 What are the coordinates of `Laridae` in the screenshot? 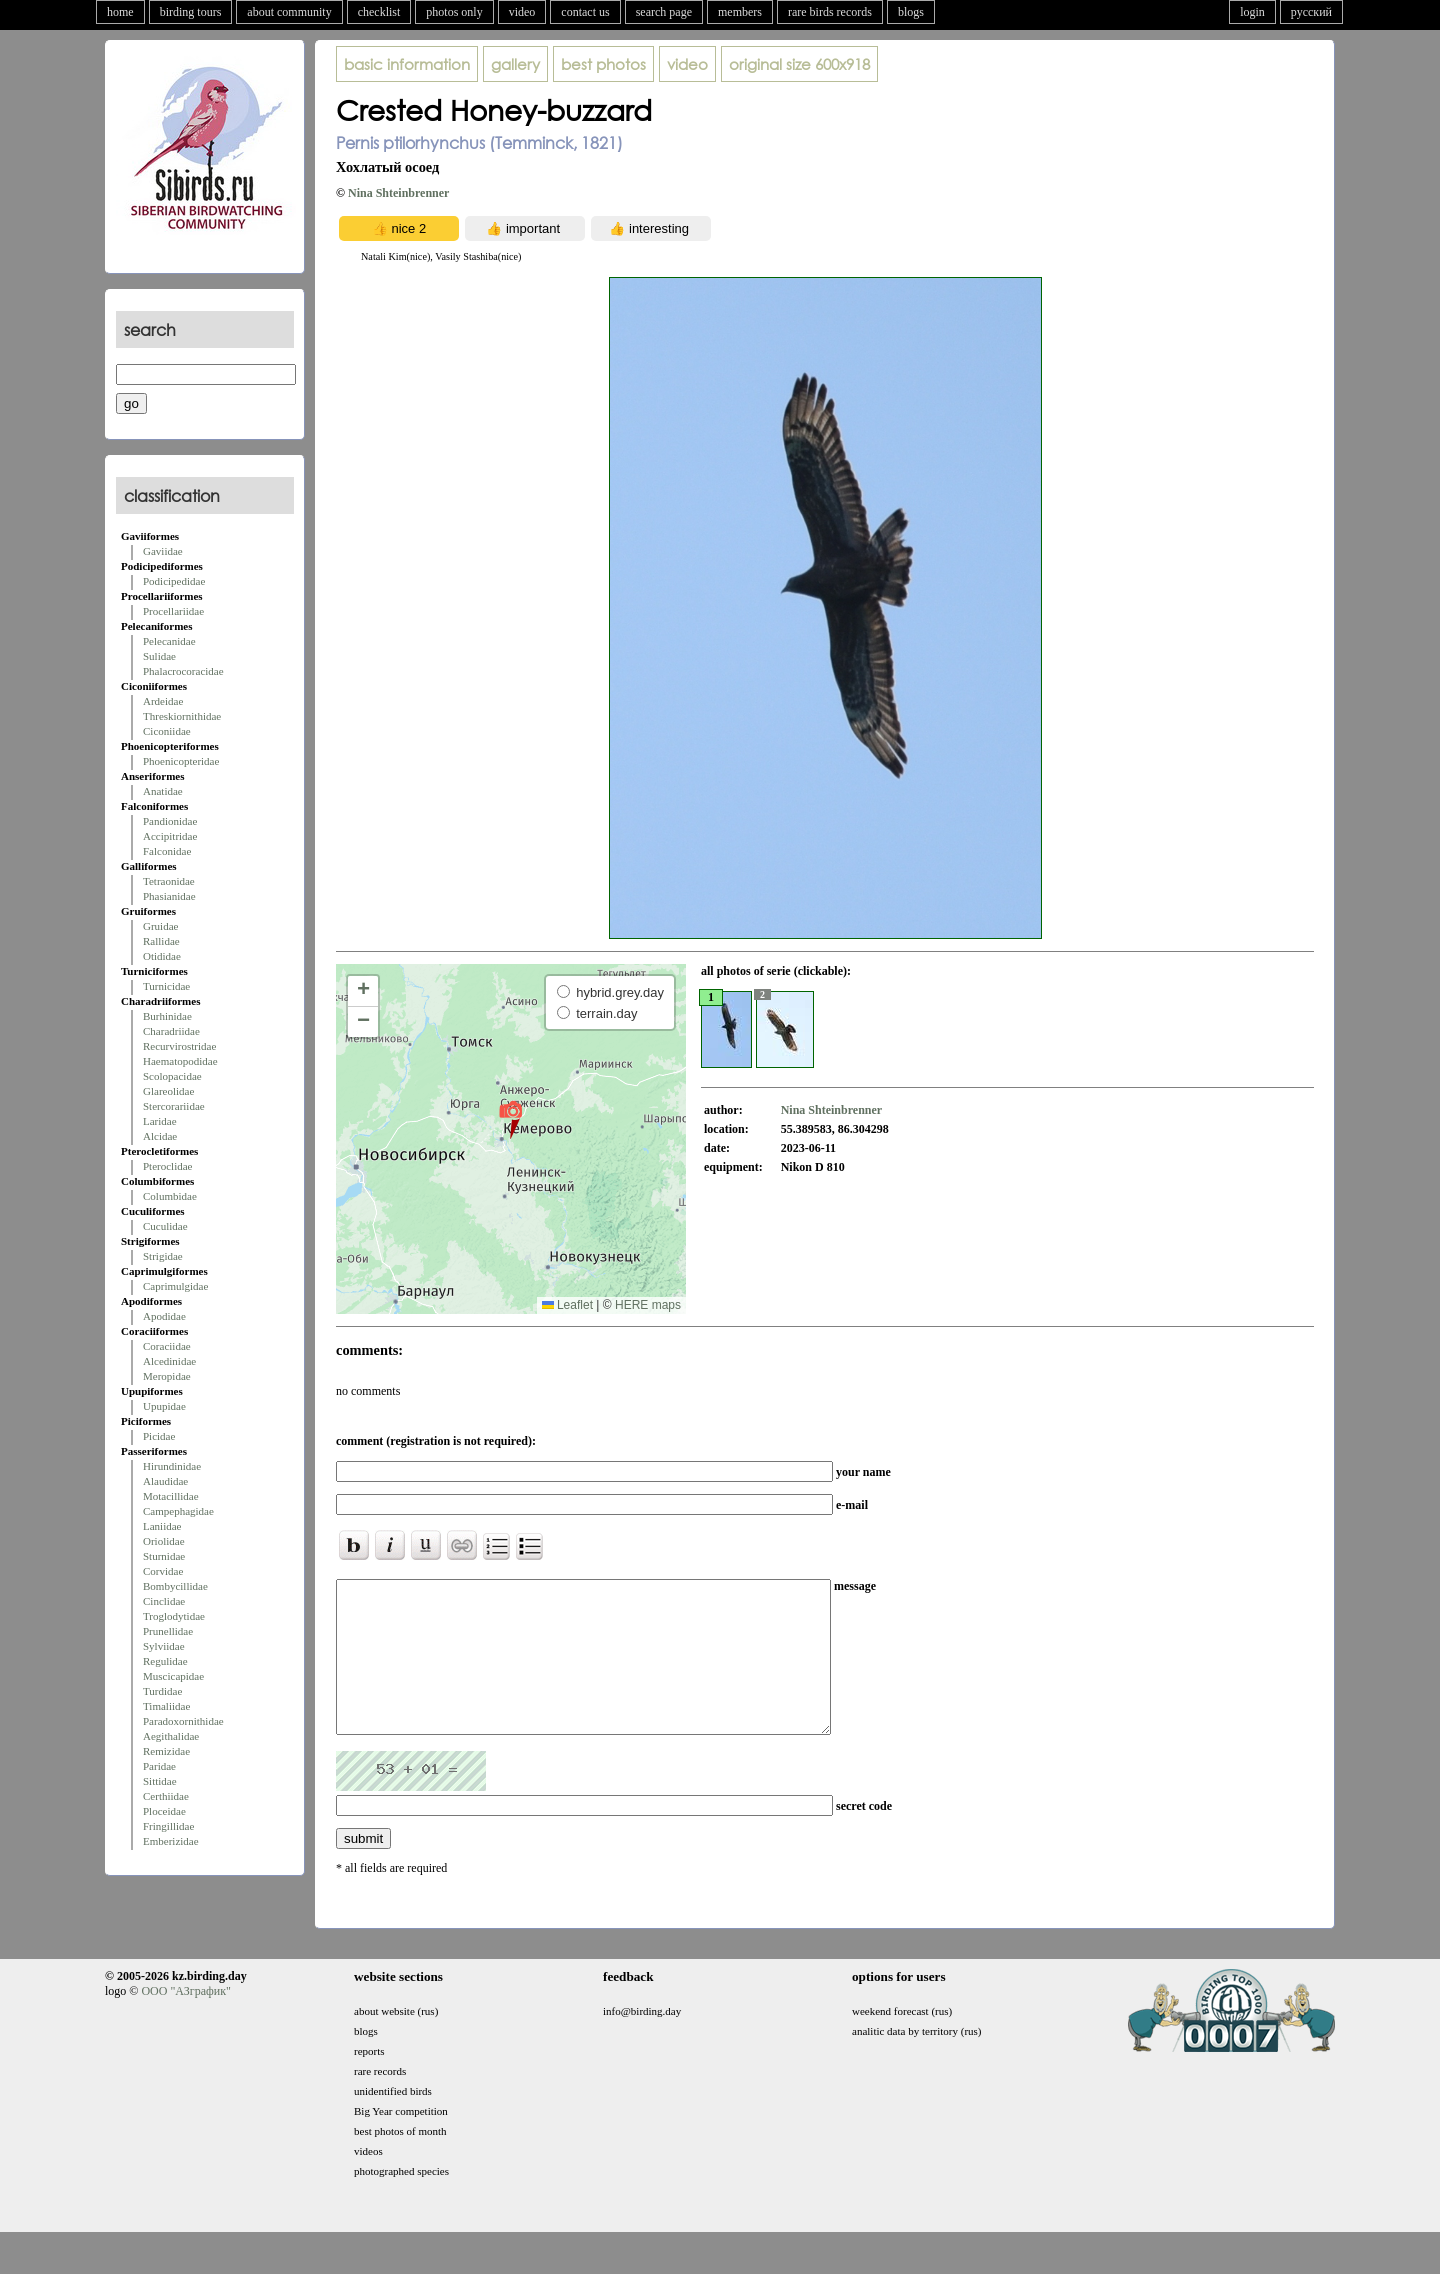 It's located at (160, 1121).